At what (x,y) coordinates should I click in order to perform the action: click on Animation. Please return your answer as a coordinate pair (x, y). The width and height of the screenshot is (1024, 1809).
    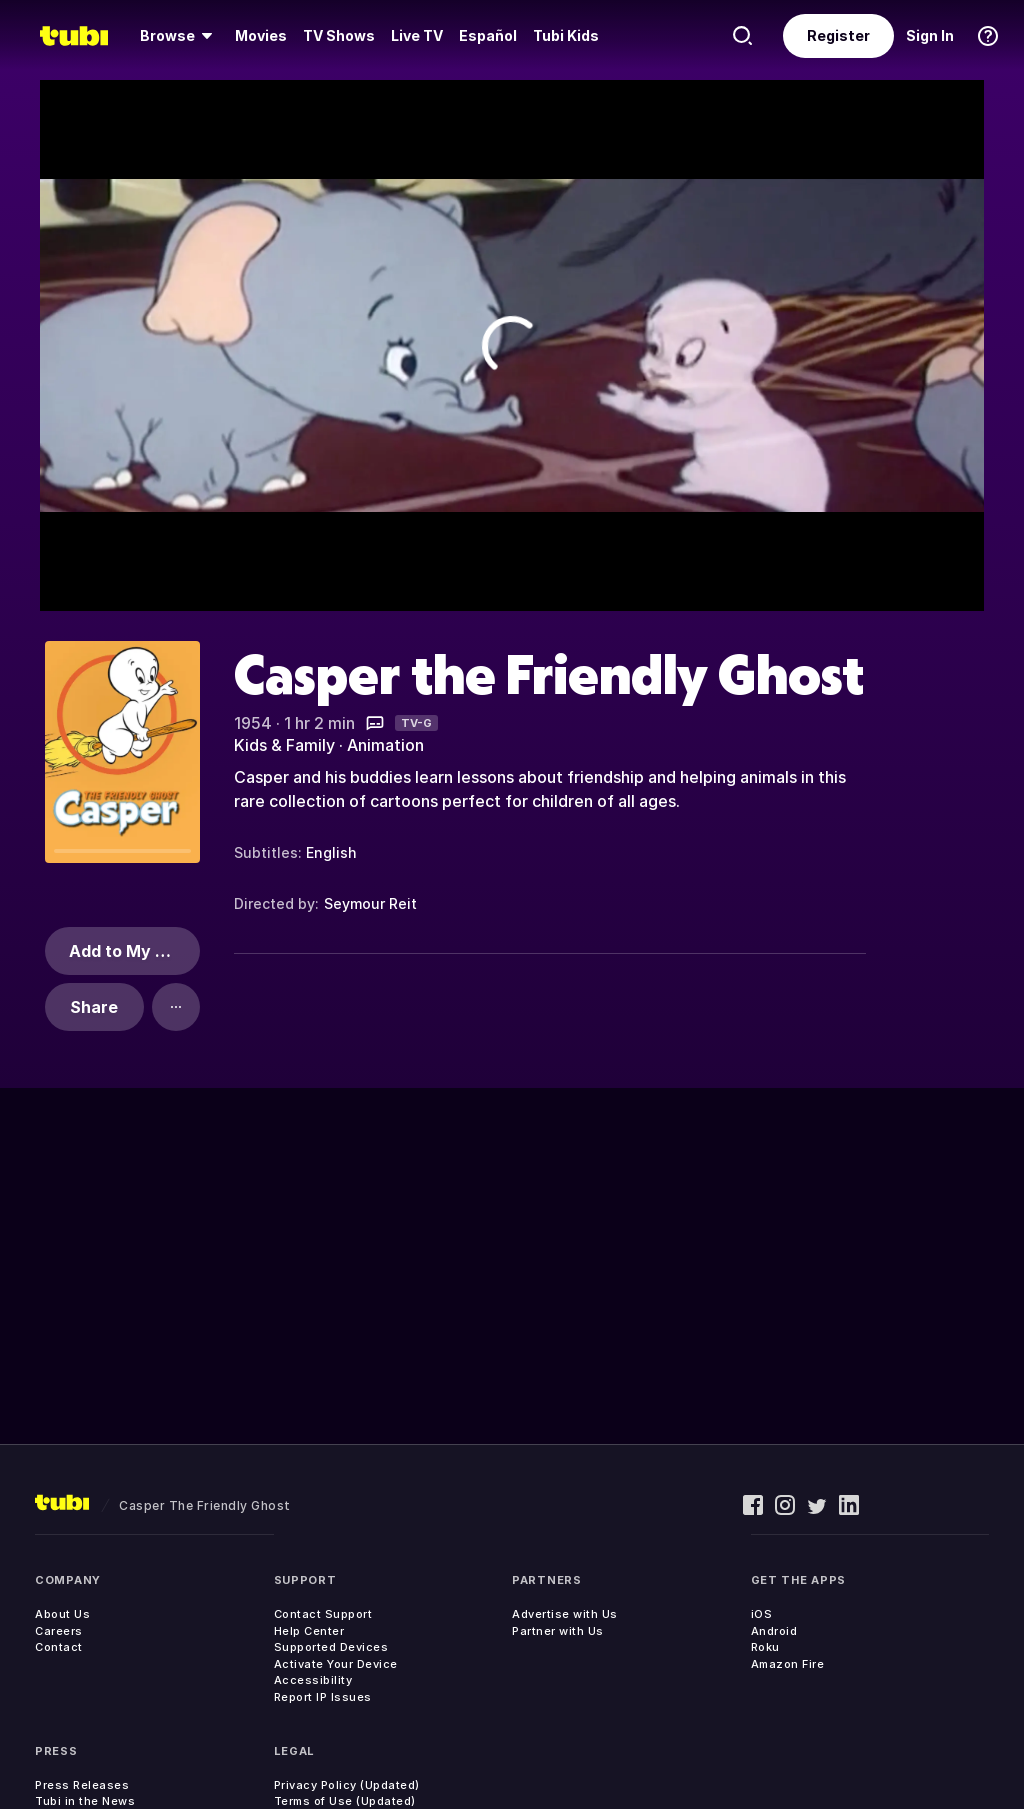
    Looking at the image, I should click on (385, 745).